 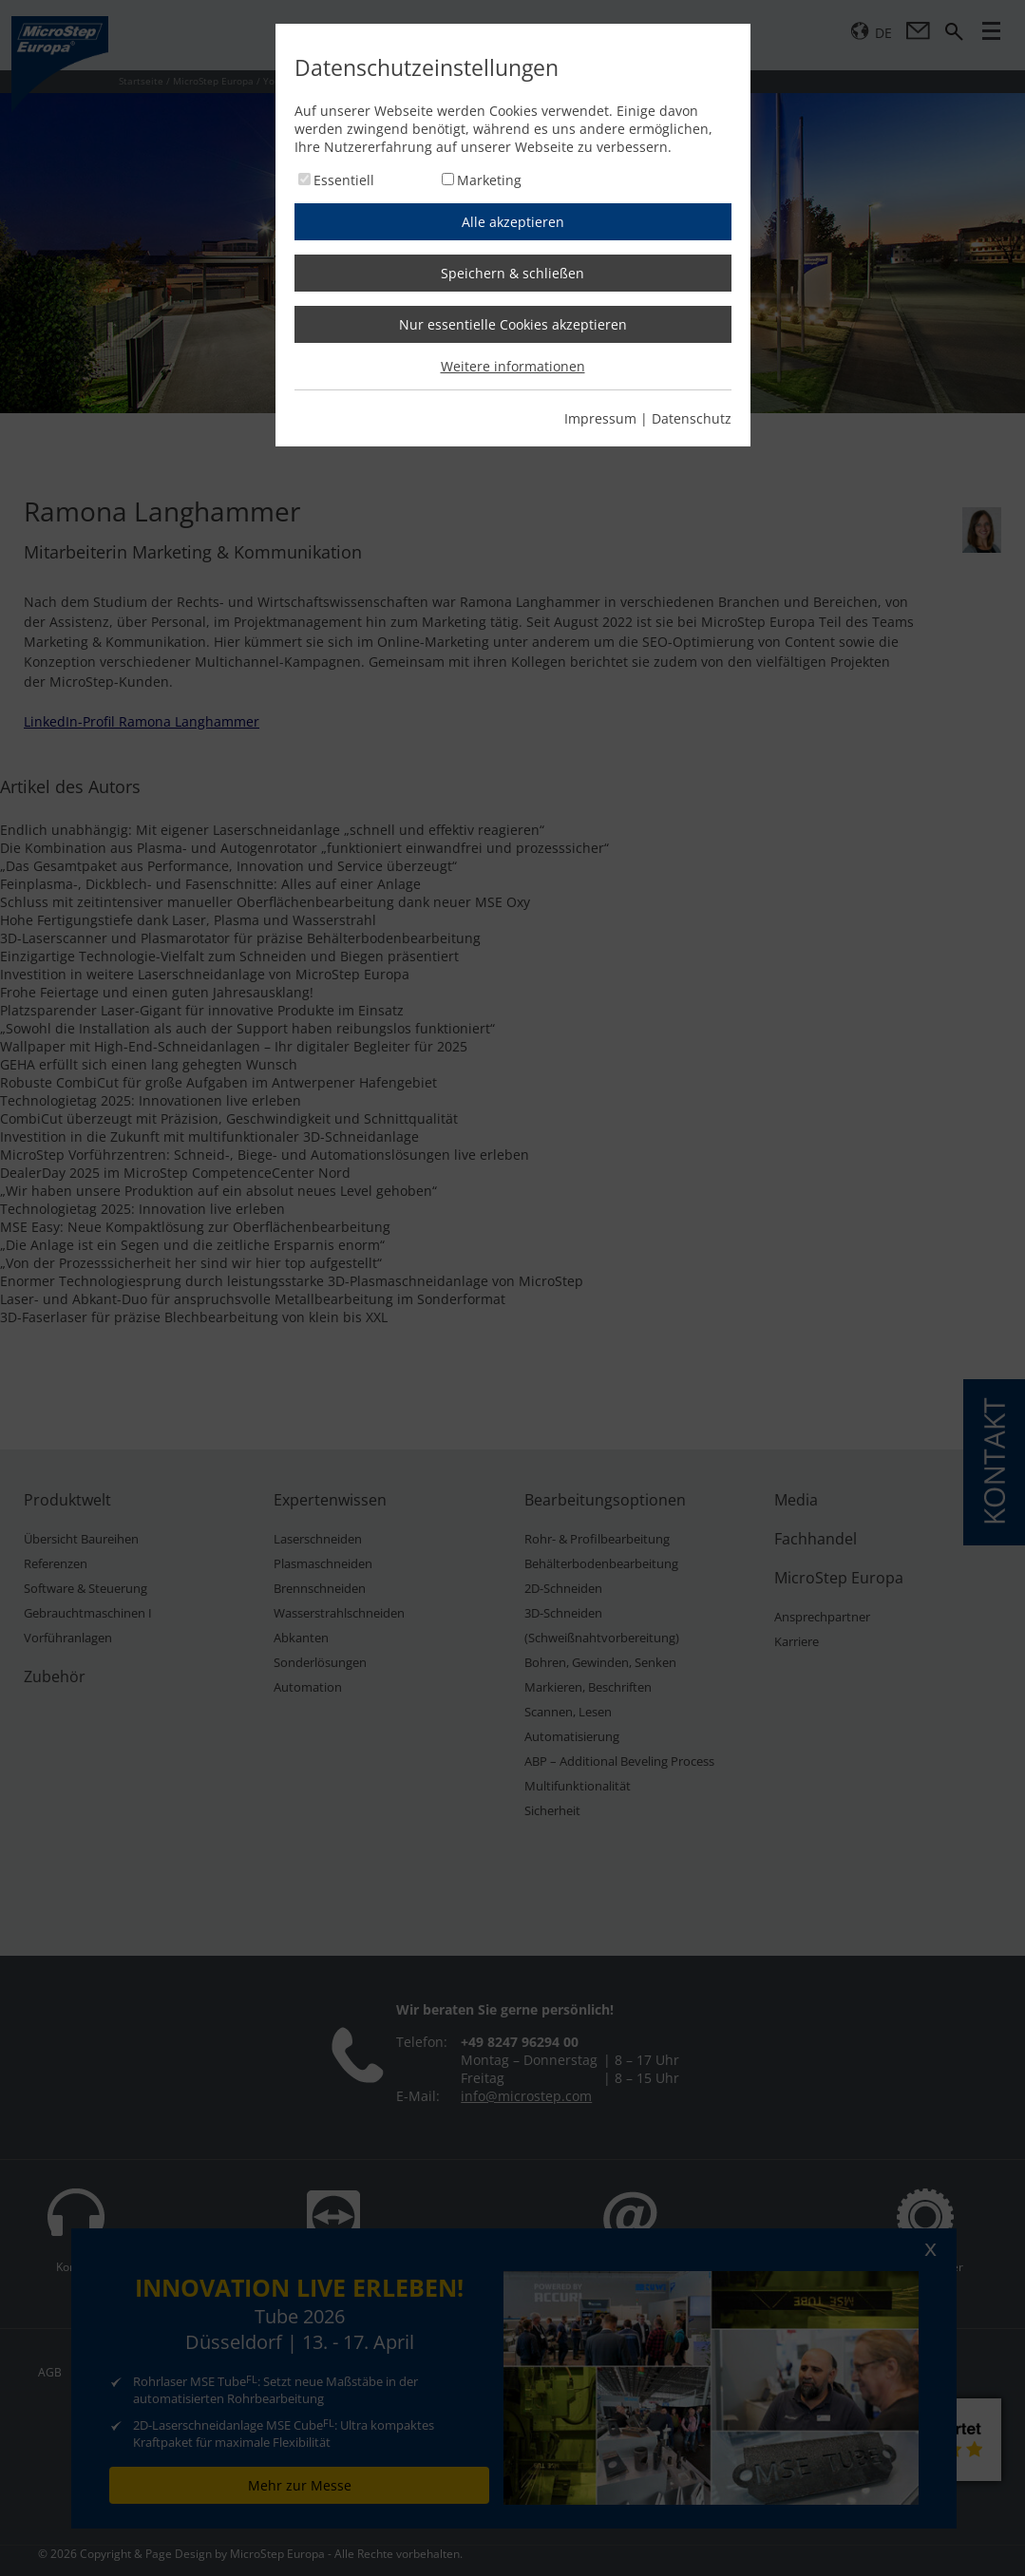 I want to click on Marketing, so click(x=489, y=180).